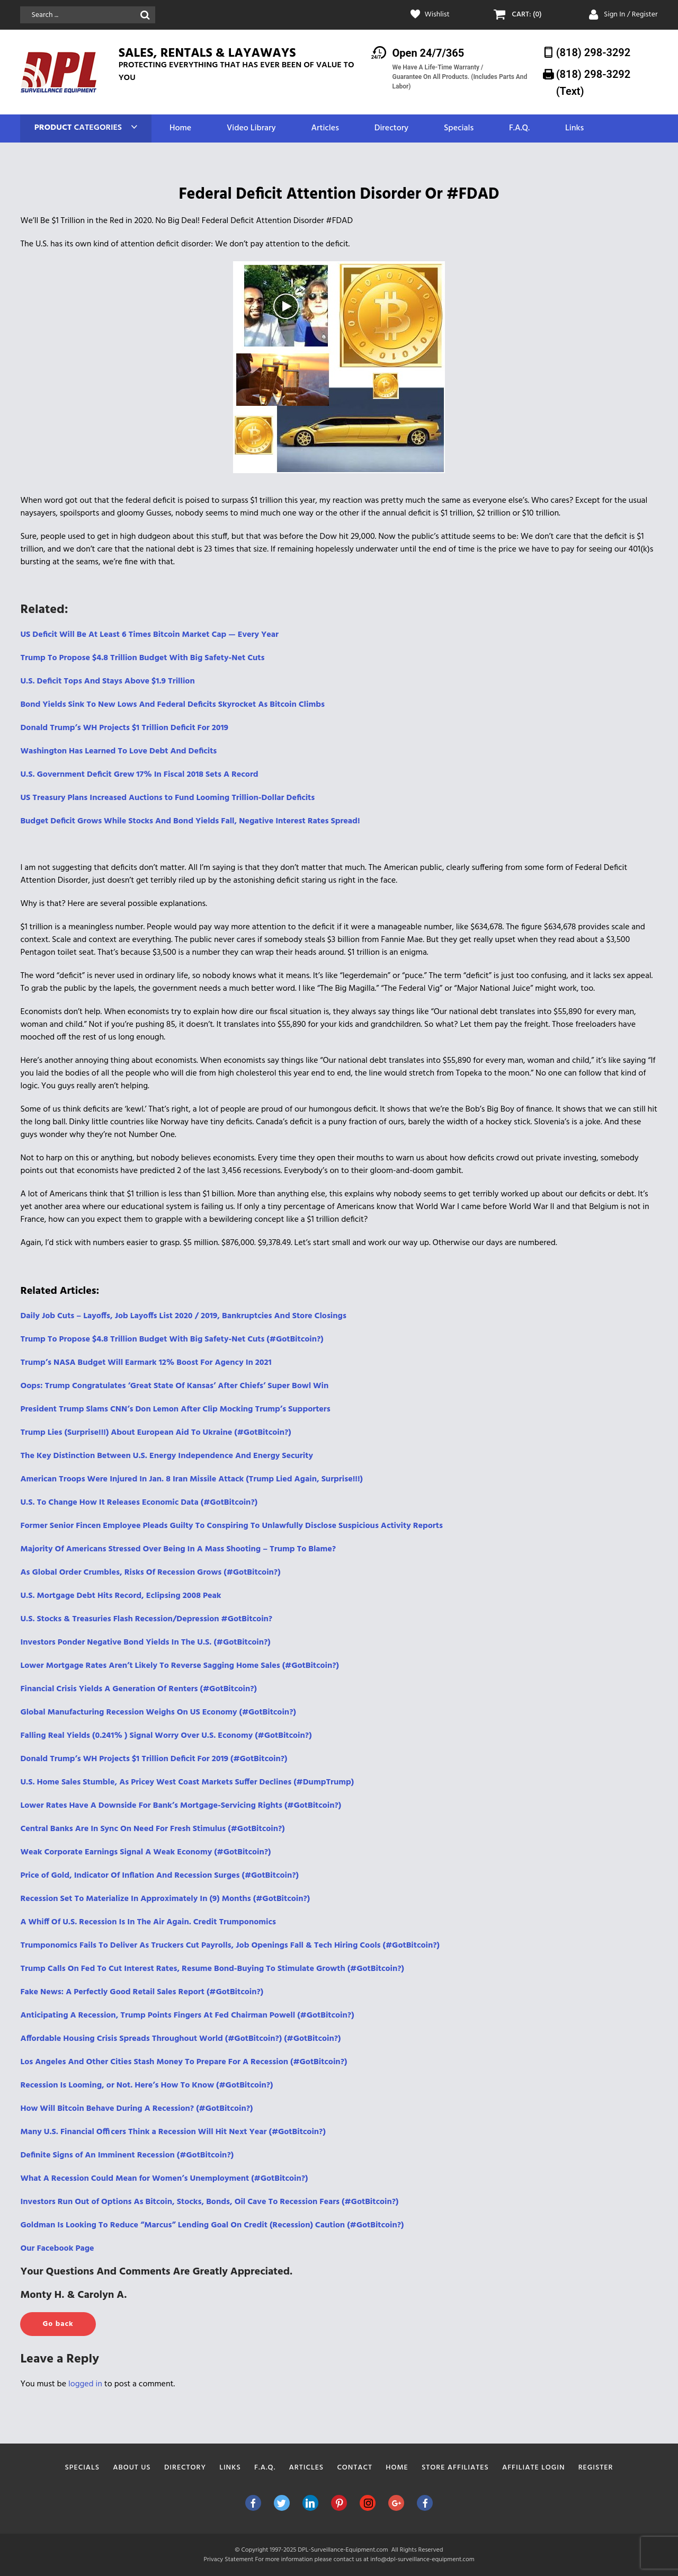 This screenshot has height=2576, width=678. I want to click on Home, so click(180, 128).